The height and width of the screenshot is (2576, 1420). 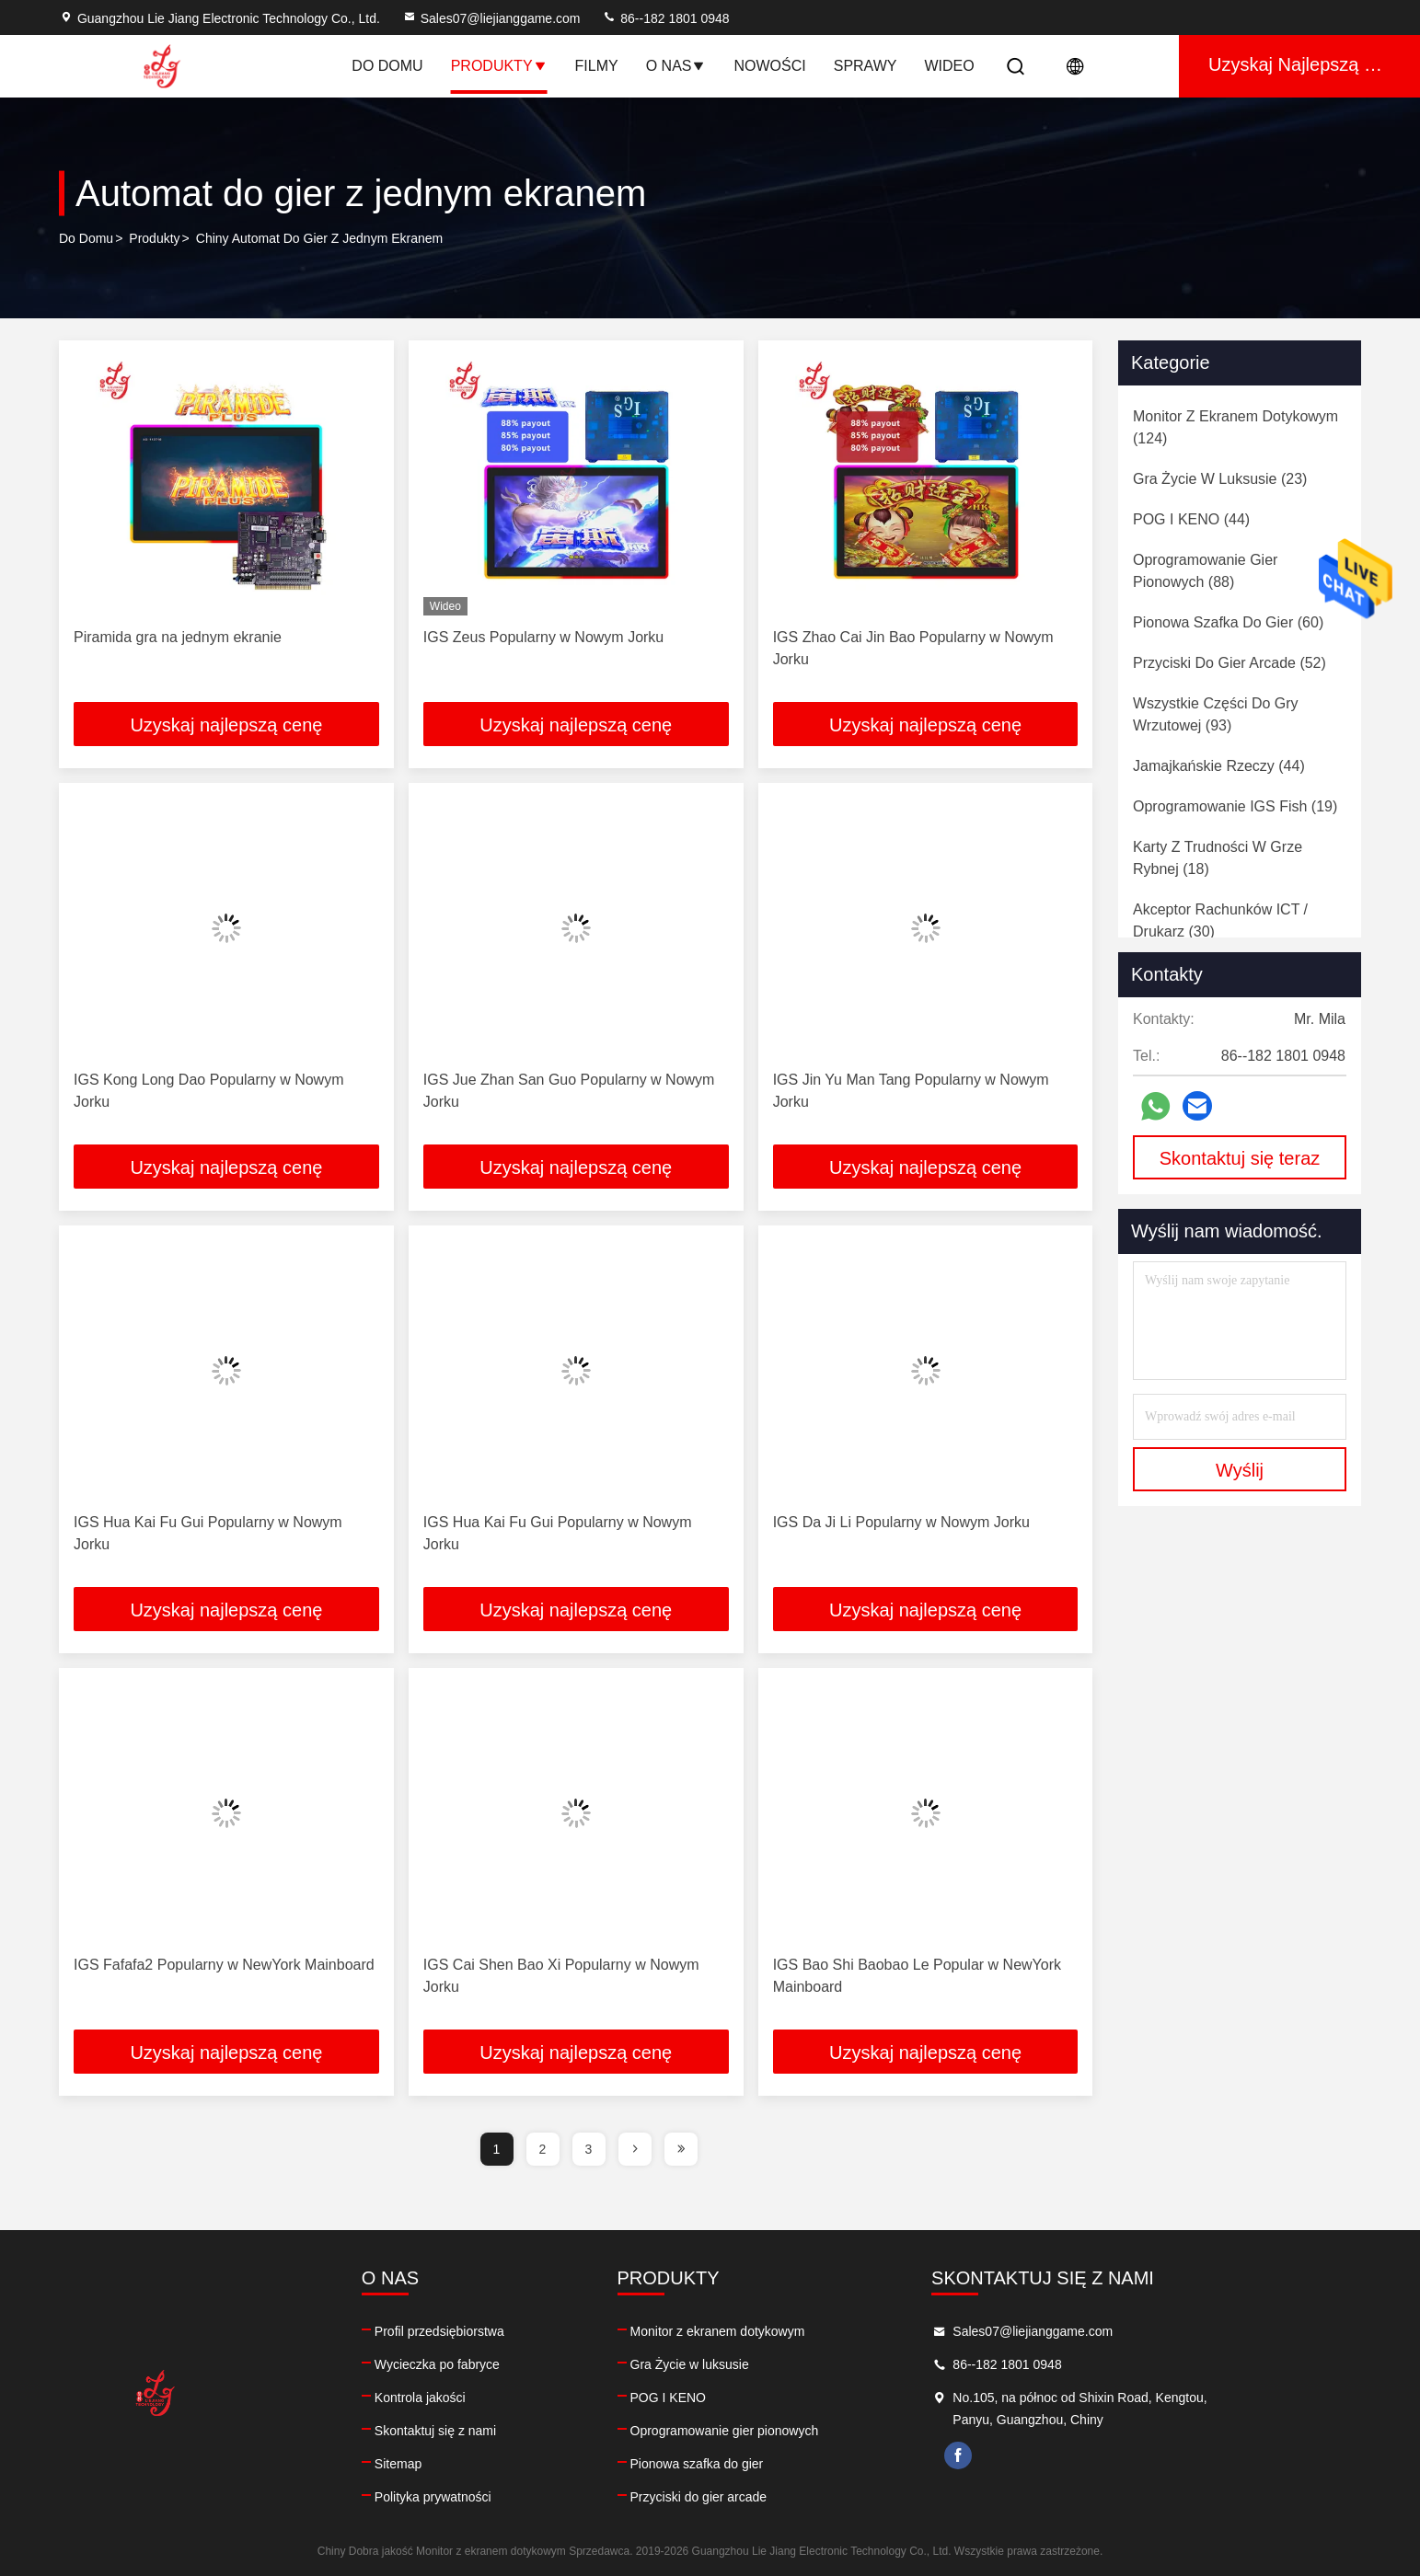 I want to click on Wideo, so click(x=949, y=66).